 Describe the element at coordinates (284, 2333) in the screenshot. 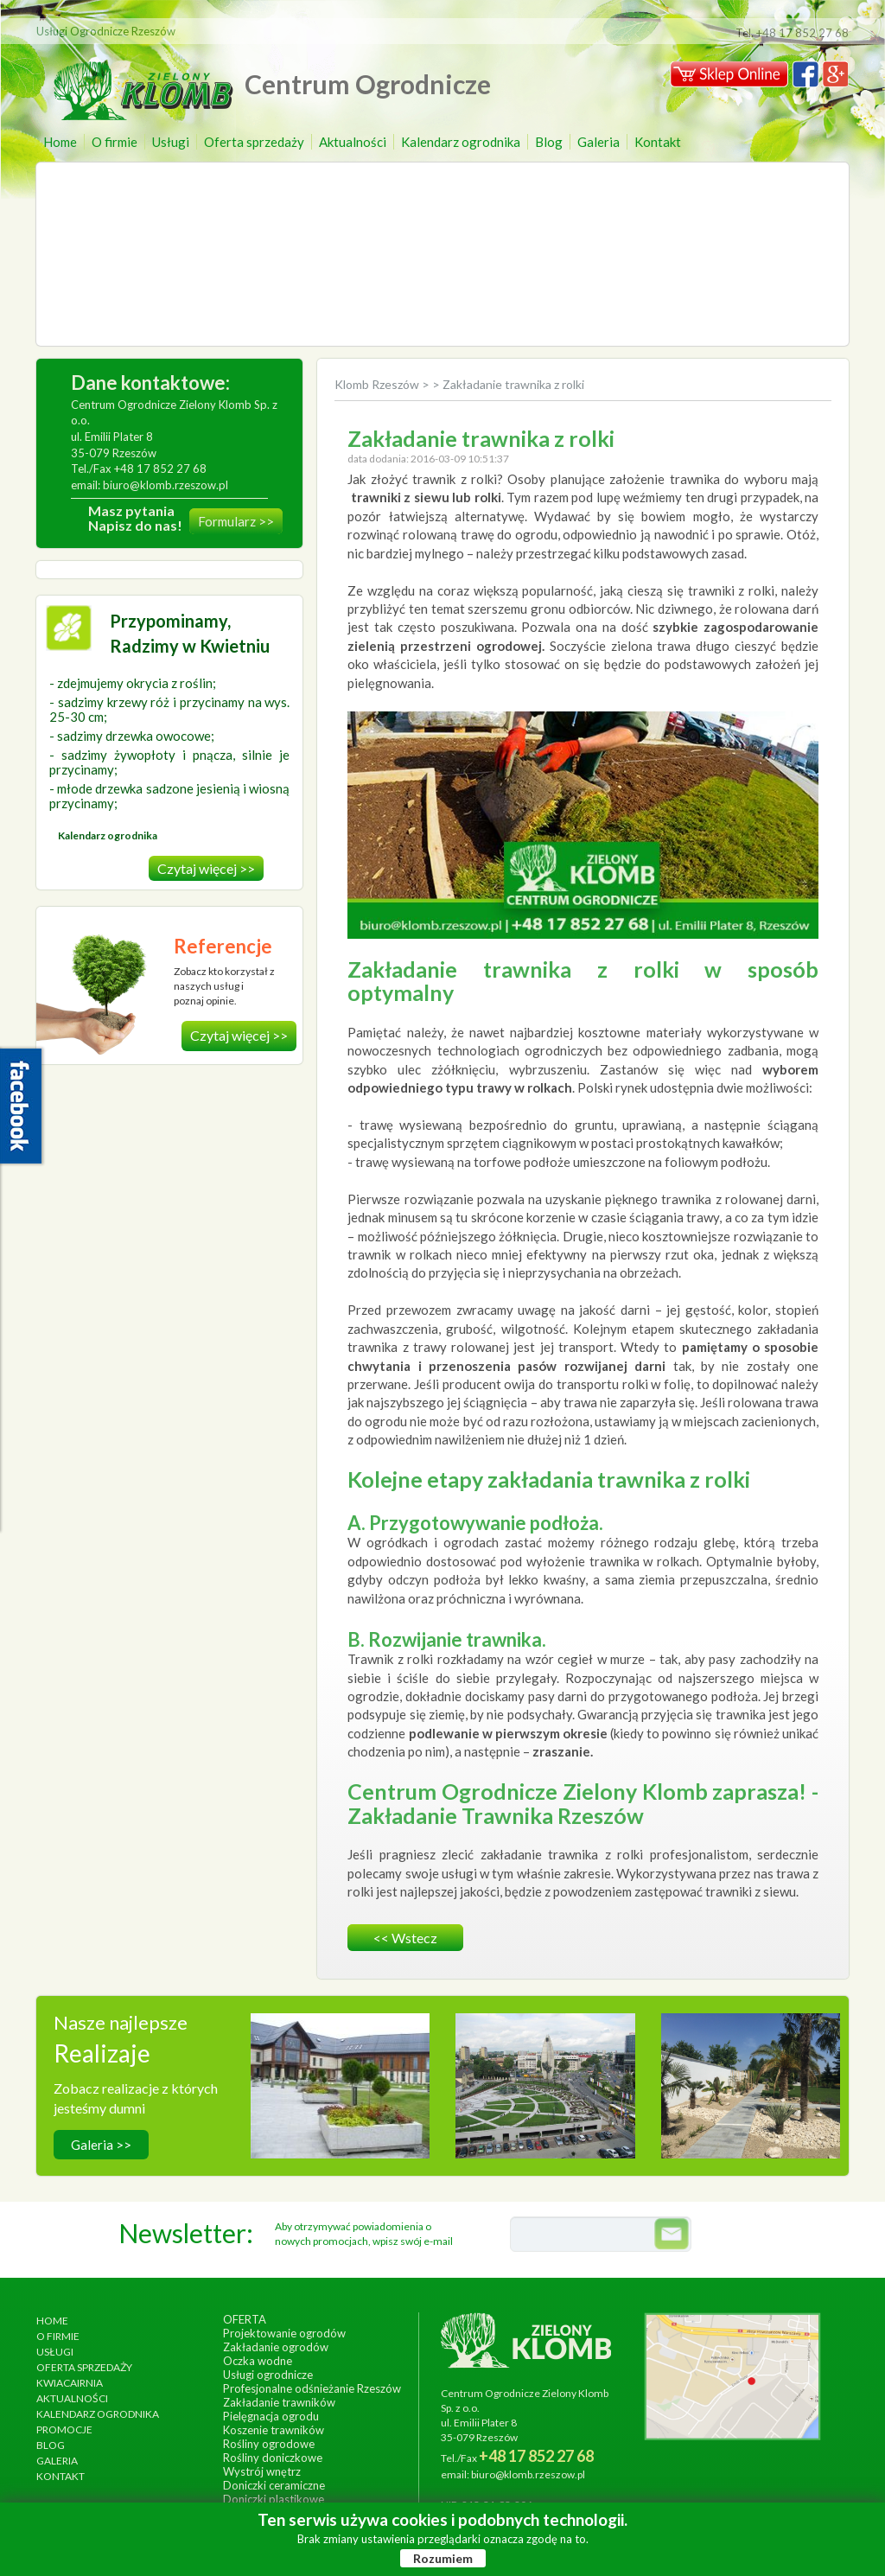

I see `Projektowanie ogrodów` at that location.